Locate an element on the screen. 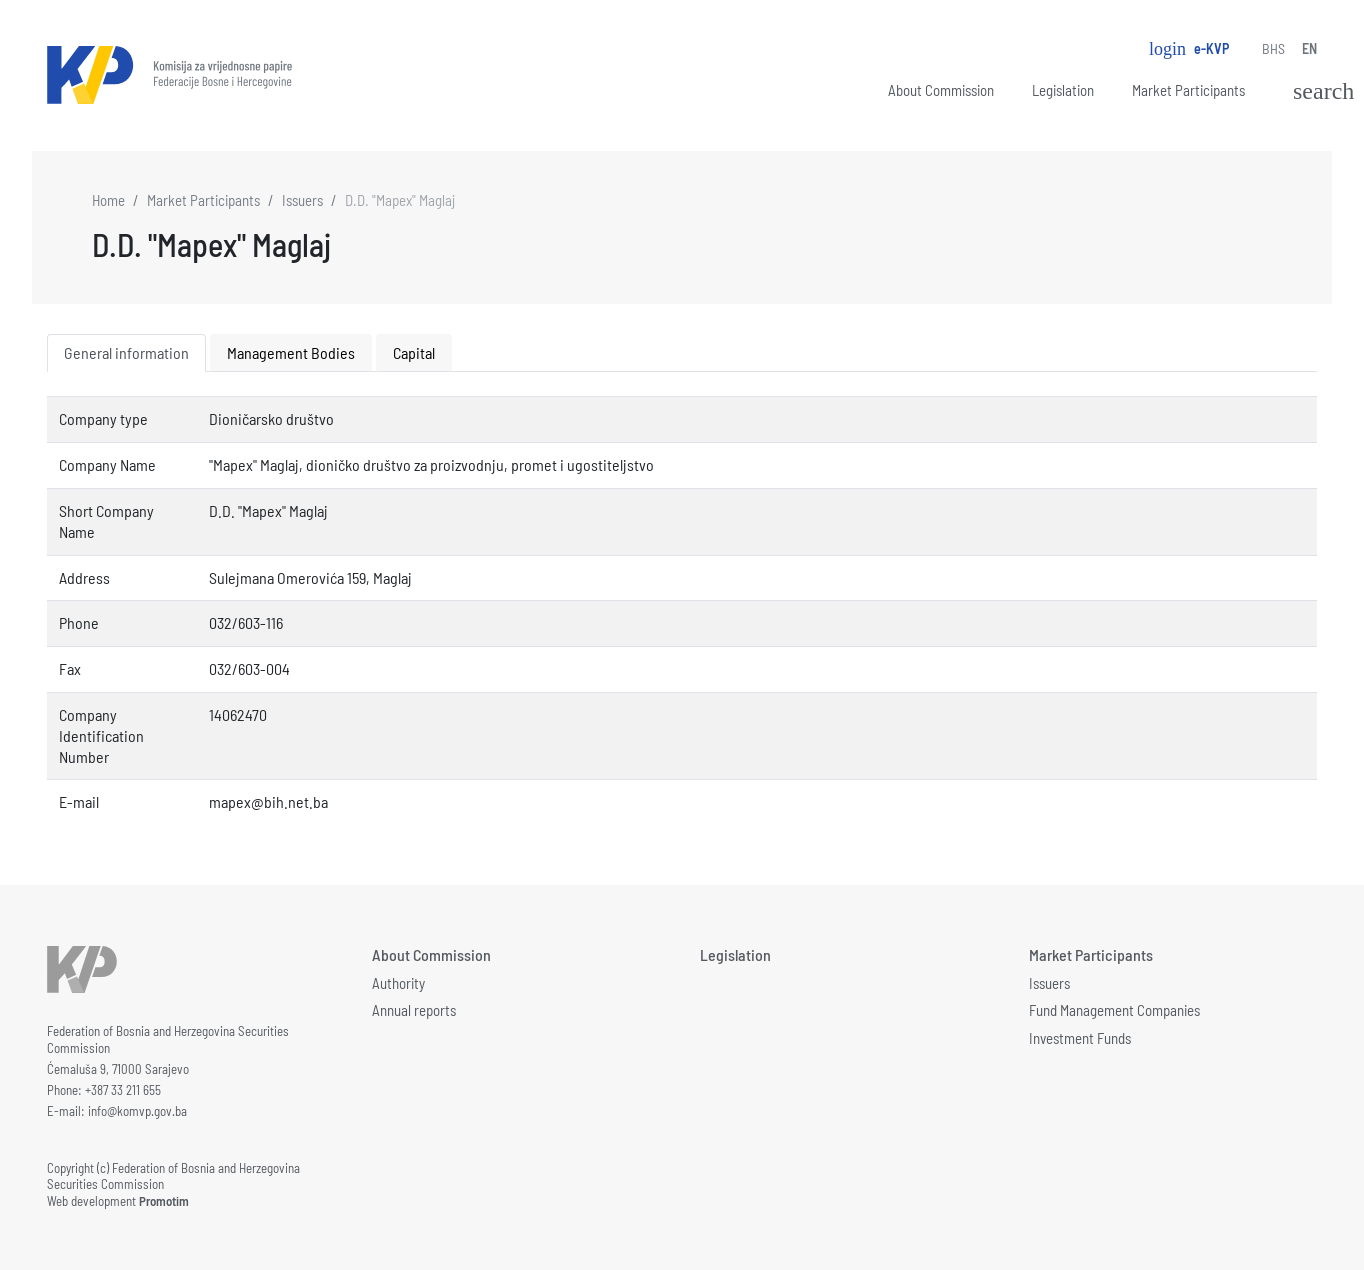 This screenshot has width=1364, height=1270. Fund Management Companies is located at coordinates (1114, 1010).